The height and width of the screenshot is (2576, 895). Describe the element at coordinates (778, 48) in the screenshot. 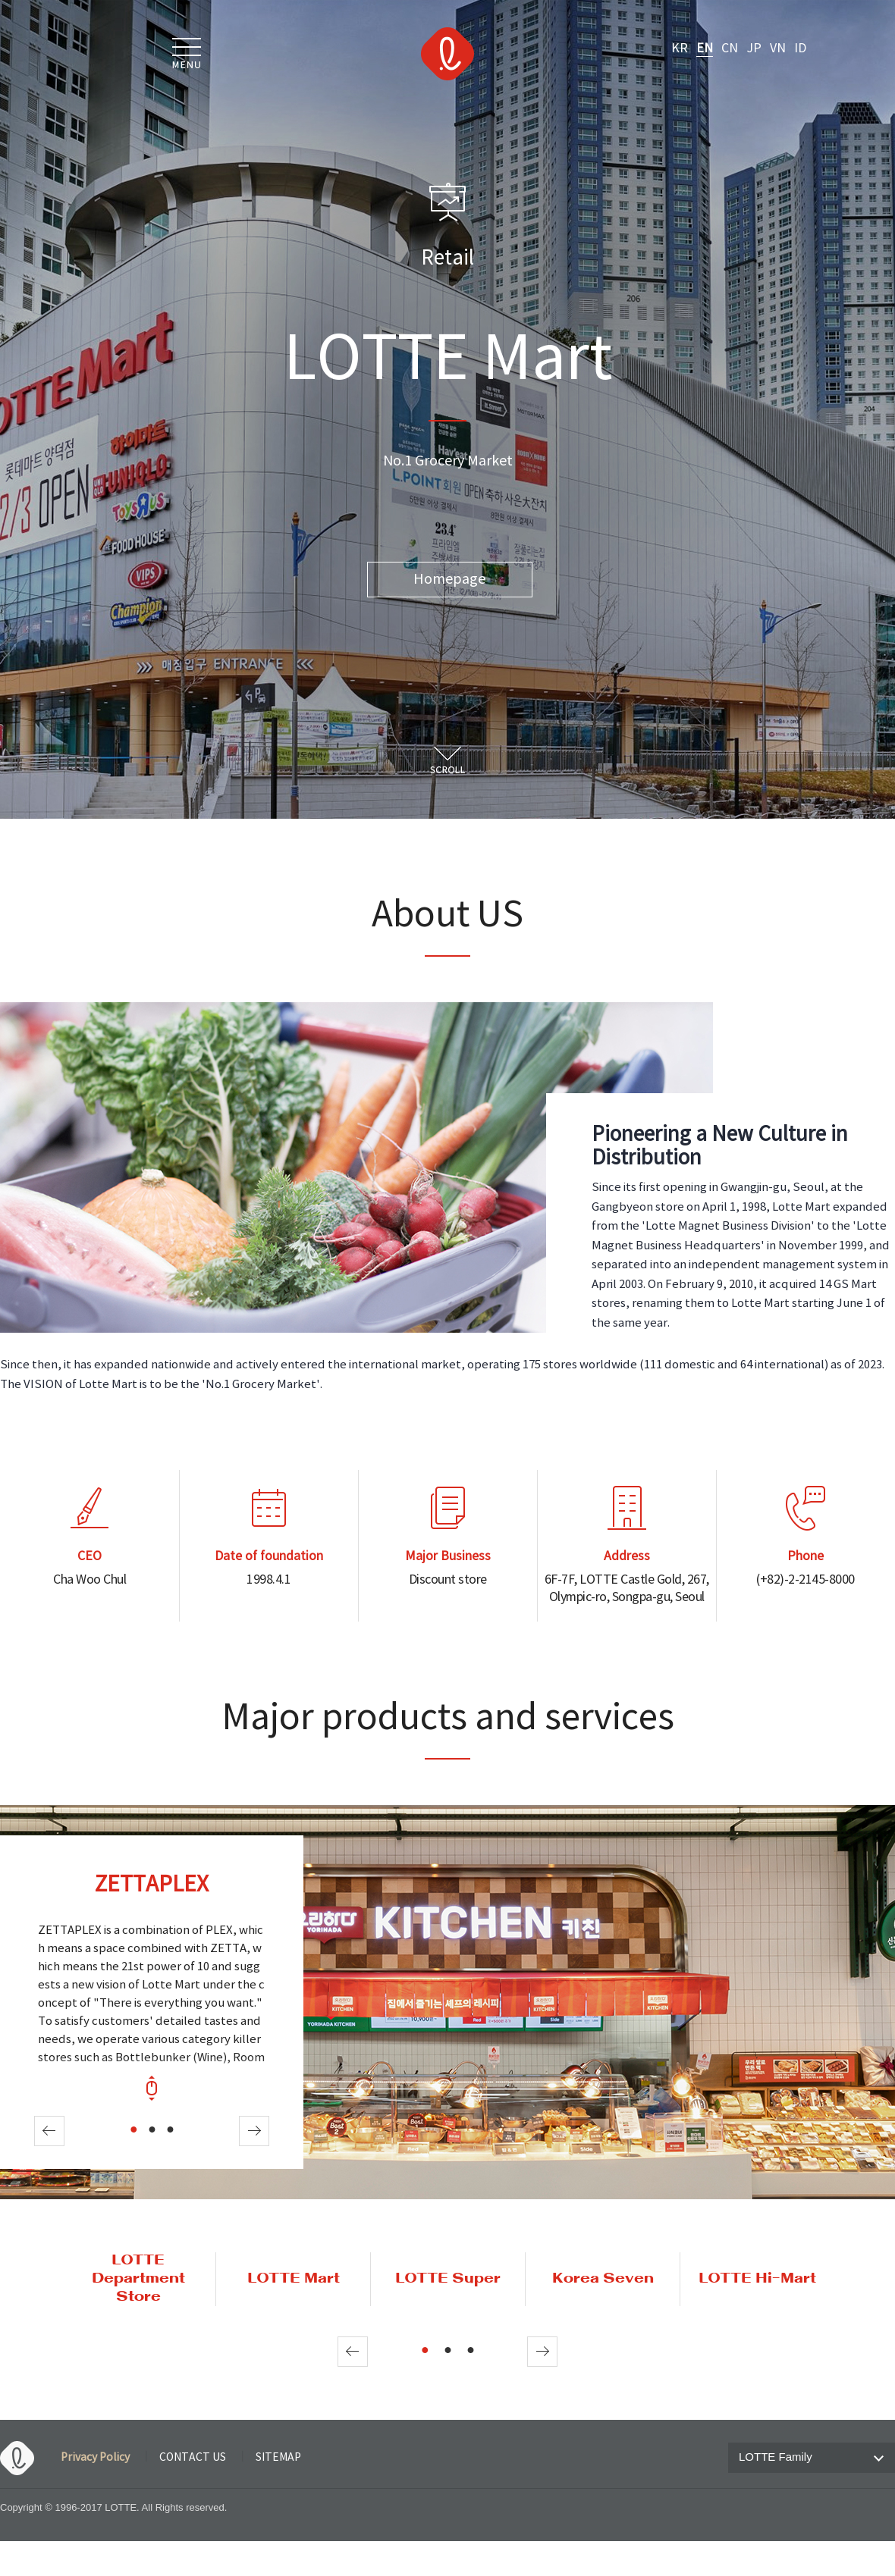

I see `VN` at that location.